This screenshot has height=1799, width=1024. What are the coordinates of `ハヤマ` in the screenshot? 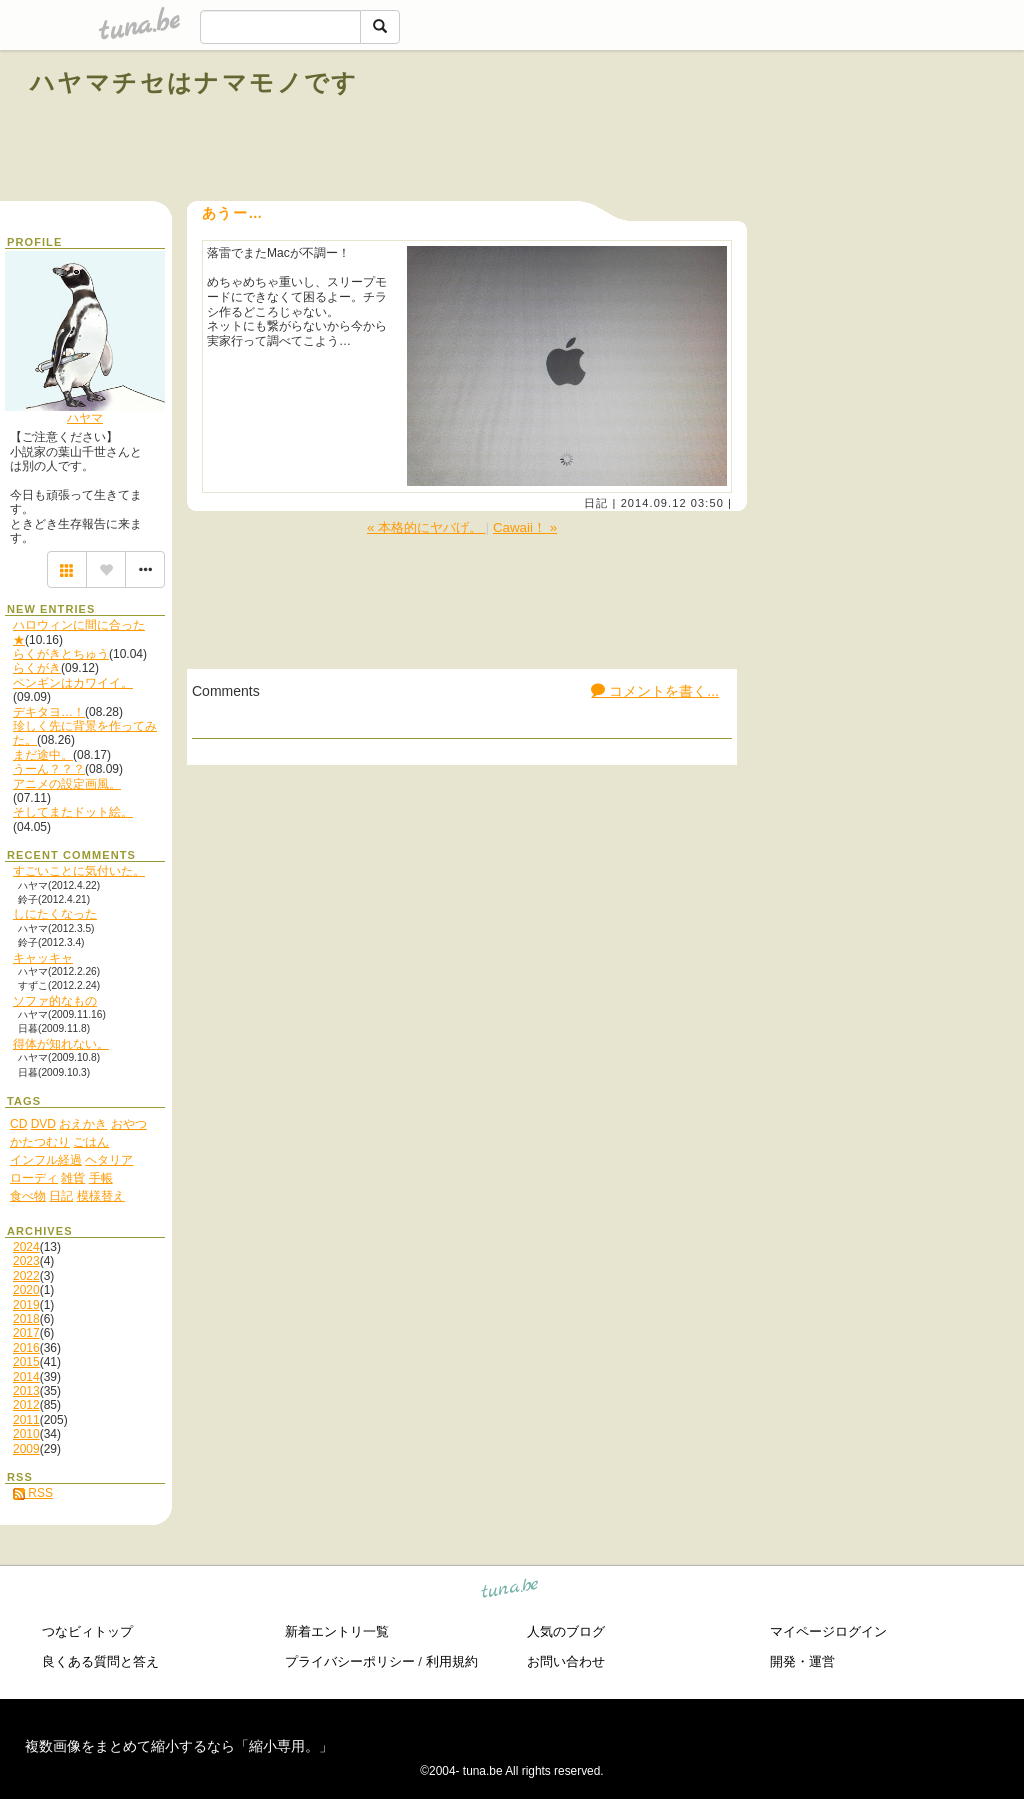 It's located at (85, 418).